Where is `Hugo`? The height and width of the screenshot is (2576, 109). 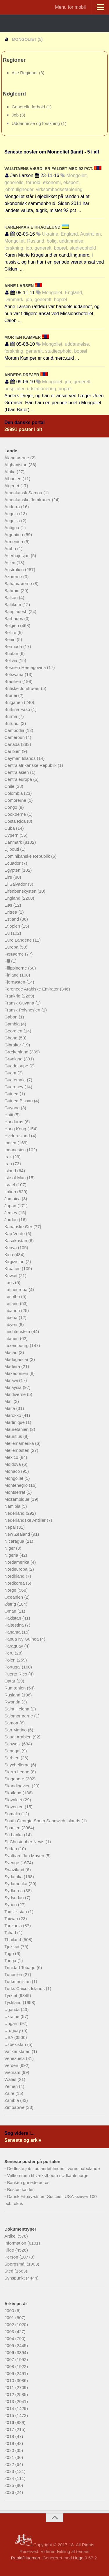
Hugo is located at coordinates (78, 2557).